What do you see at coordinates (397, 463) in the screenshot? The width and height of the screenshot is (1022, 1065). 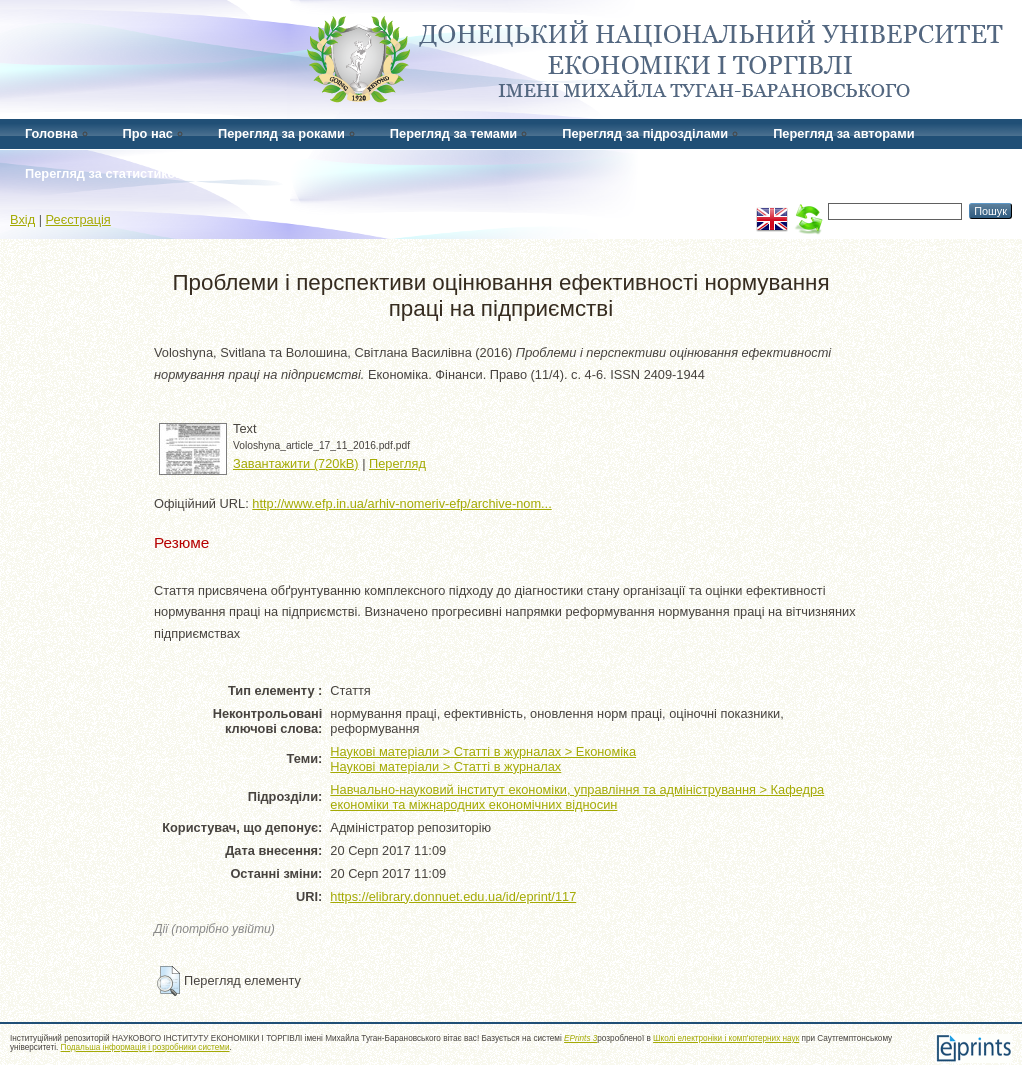 I see `Перегляд` at bounding box center [397, 463].